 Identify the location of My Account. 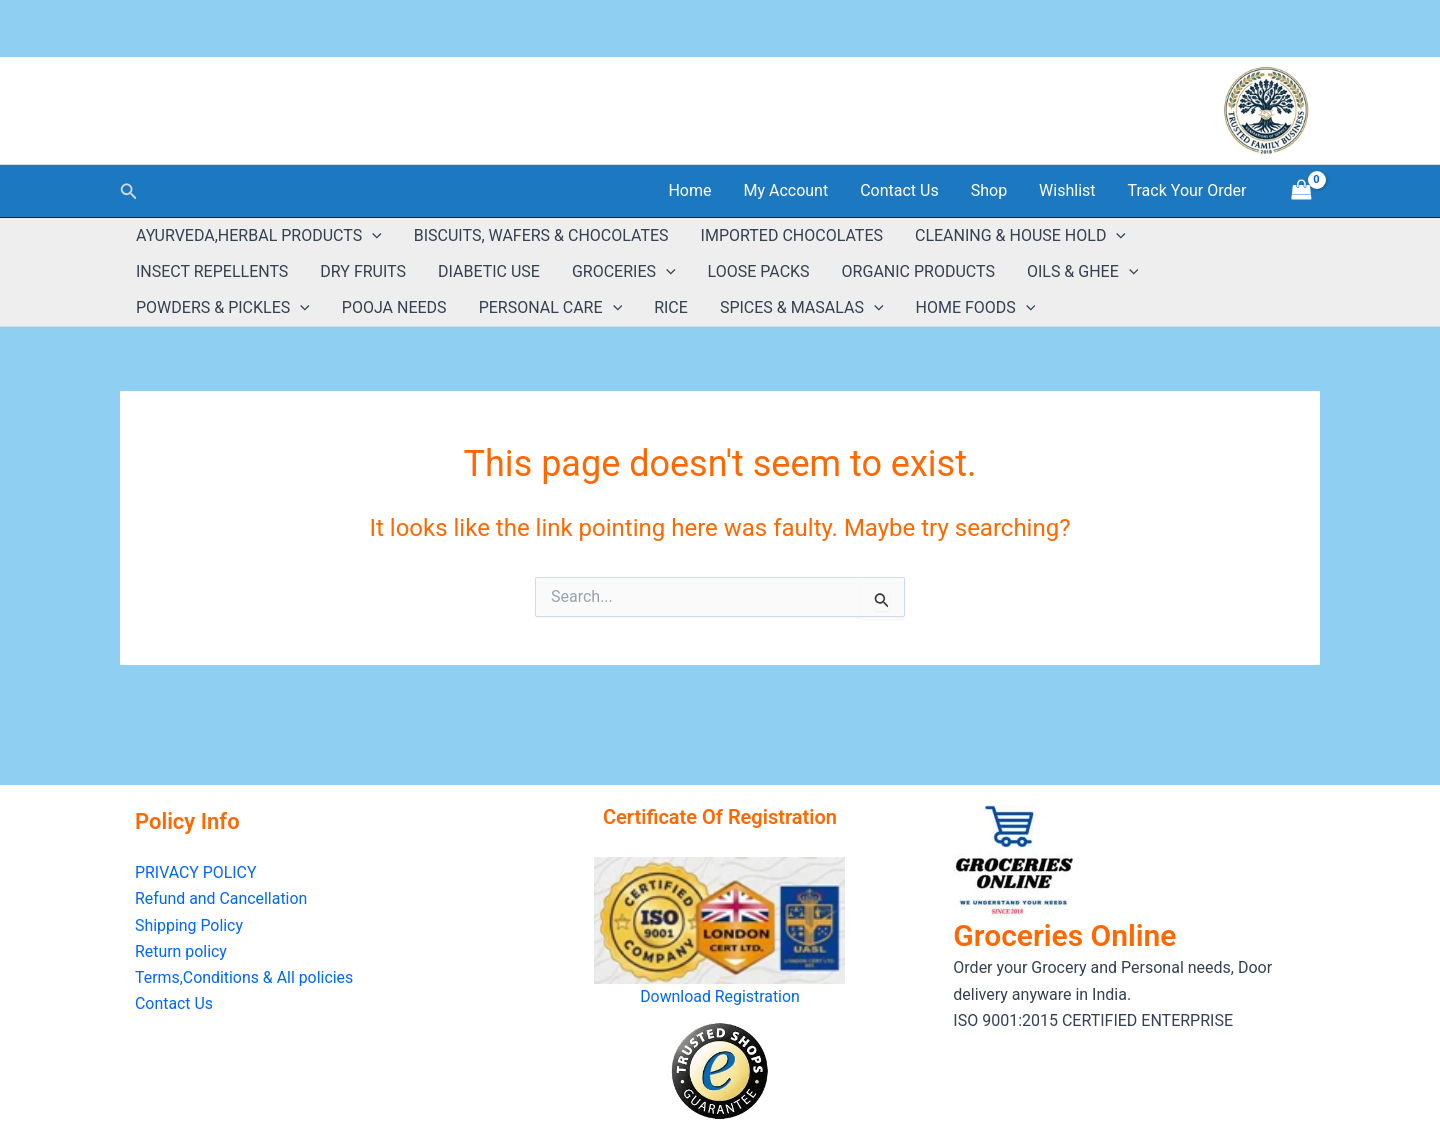
(785, 190).